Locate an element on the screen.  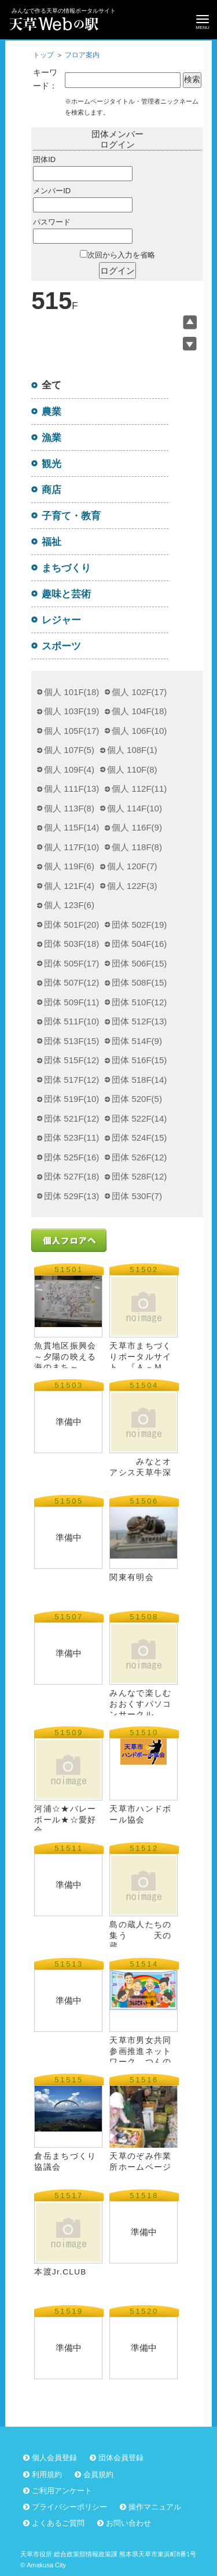
漁業 is located at coordinates (51, 437).